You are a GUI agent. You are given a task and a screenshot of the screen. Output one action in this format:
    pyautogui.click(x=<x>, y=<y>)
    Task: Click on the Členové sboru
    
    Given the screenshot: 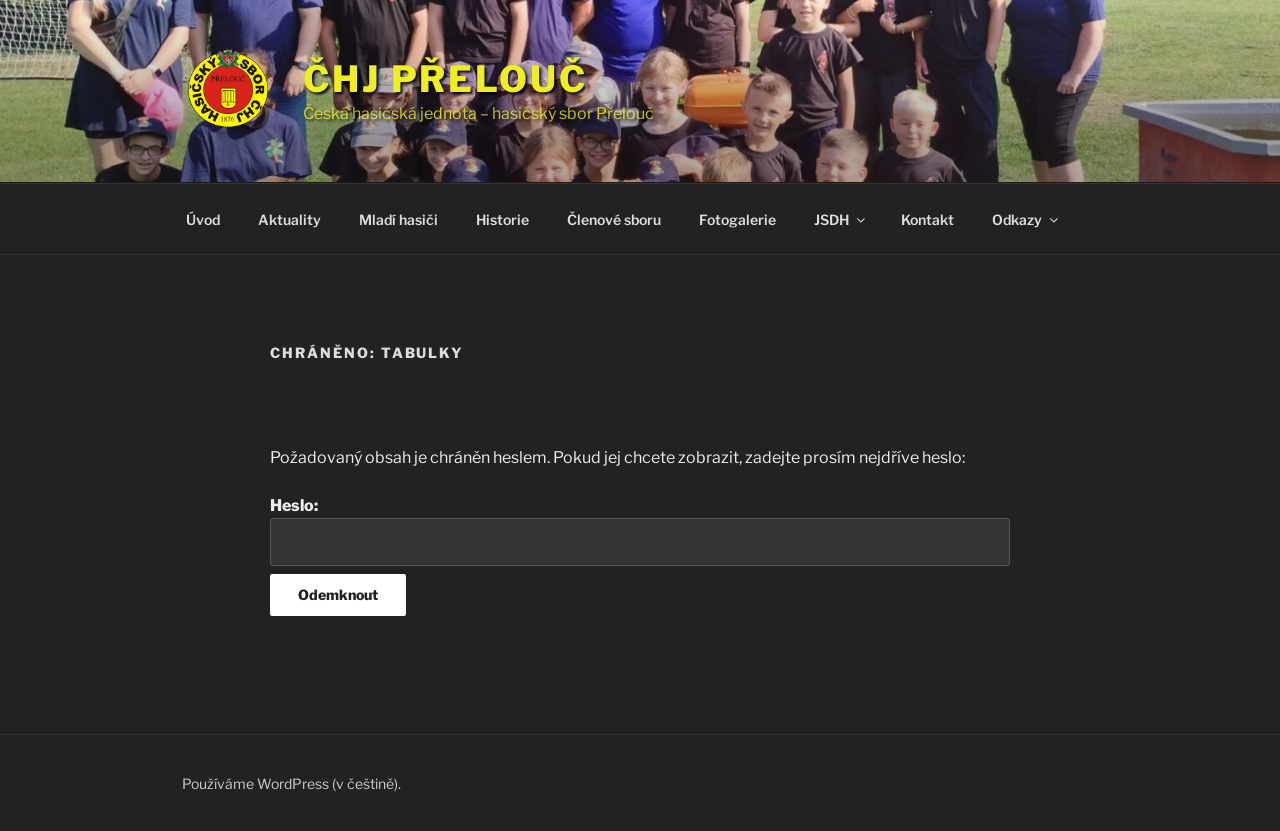 What is the action you would take?
    pyautogui.click(x=614, y=219)
    